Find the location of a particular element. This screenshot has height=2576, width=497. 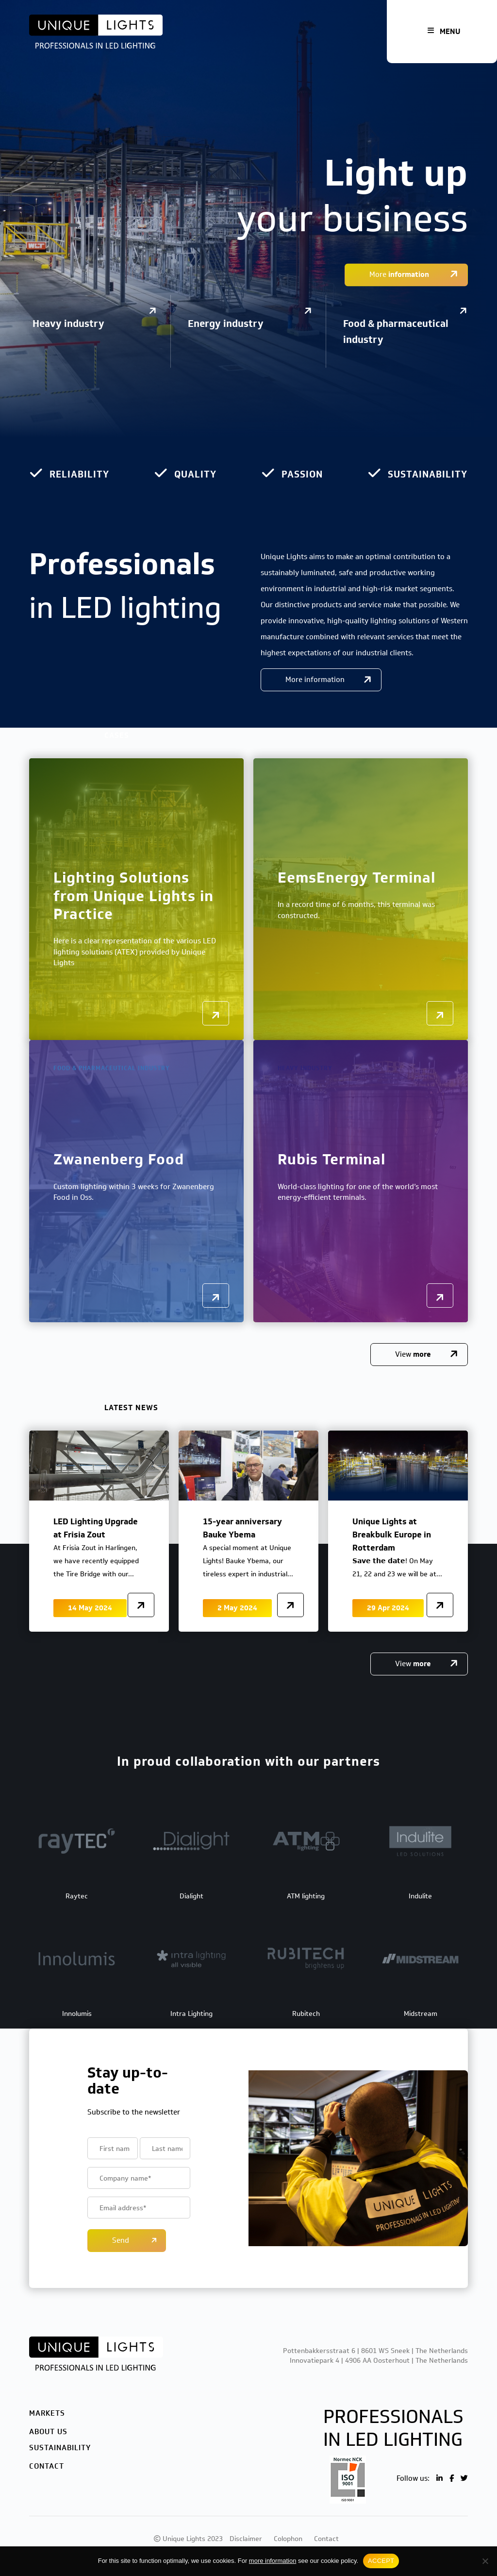

More is located at coordinates (400, 274).